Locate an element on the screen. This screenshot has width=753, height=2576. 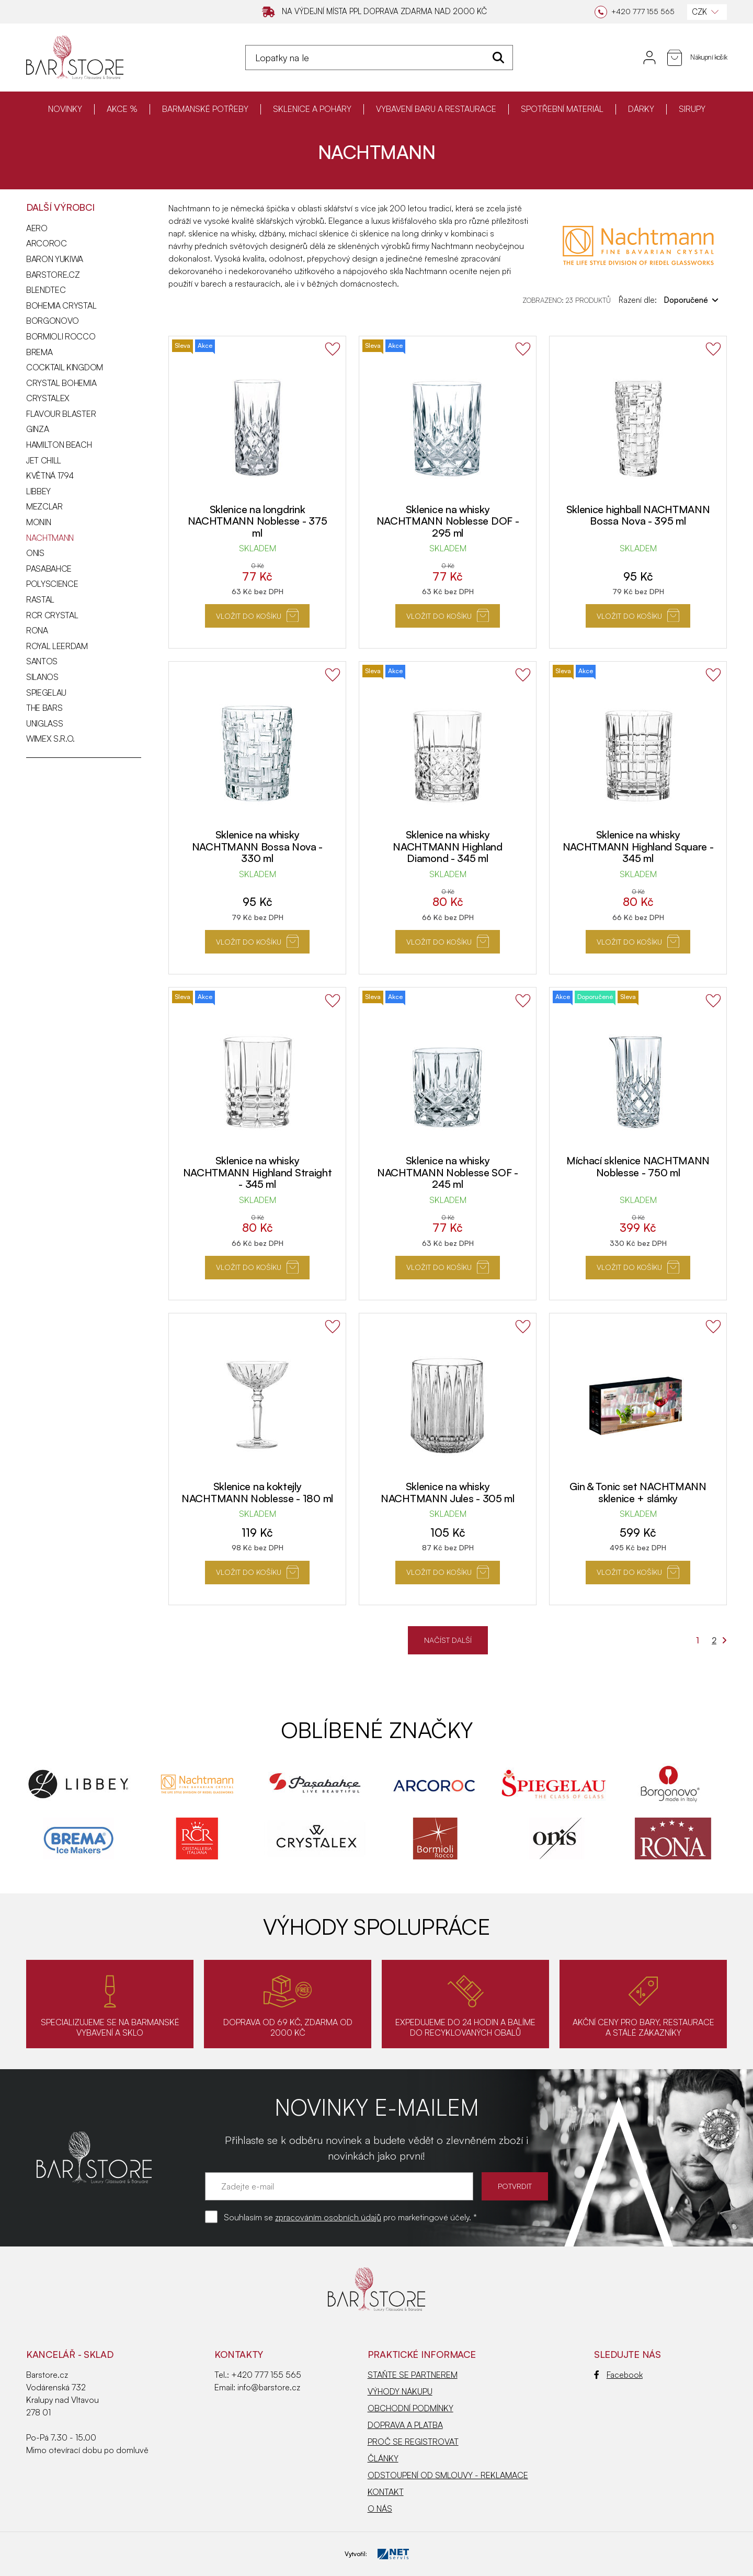
PROČ SE REGISTROVAT is located at coordinates (413, 2441).